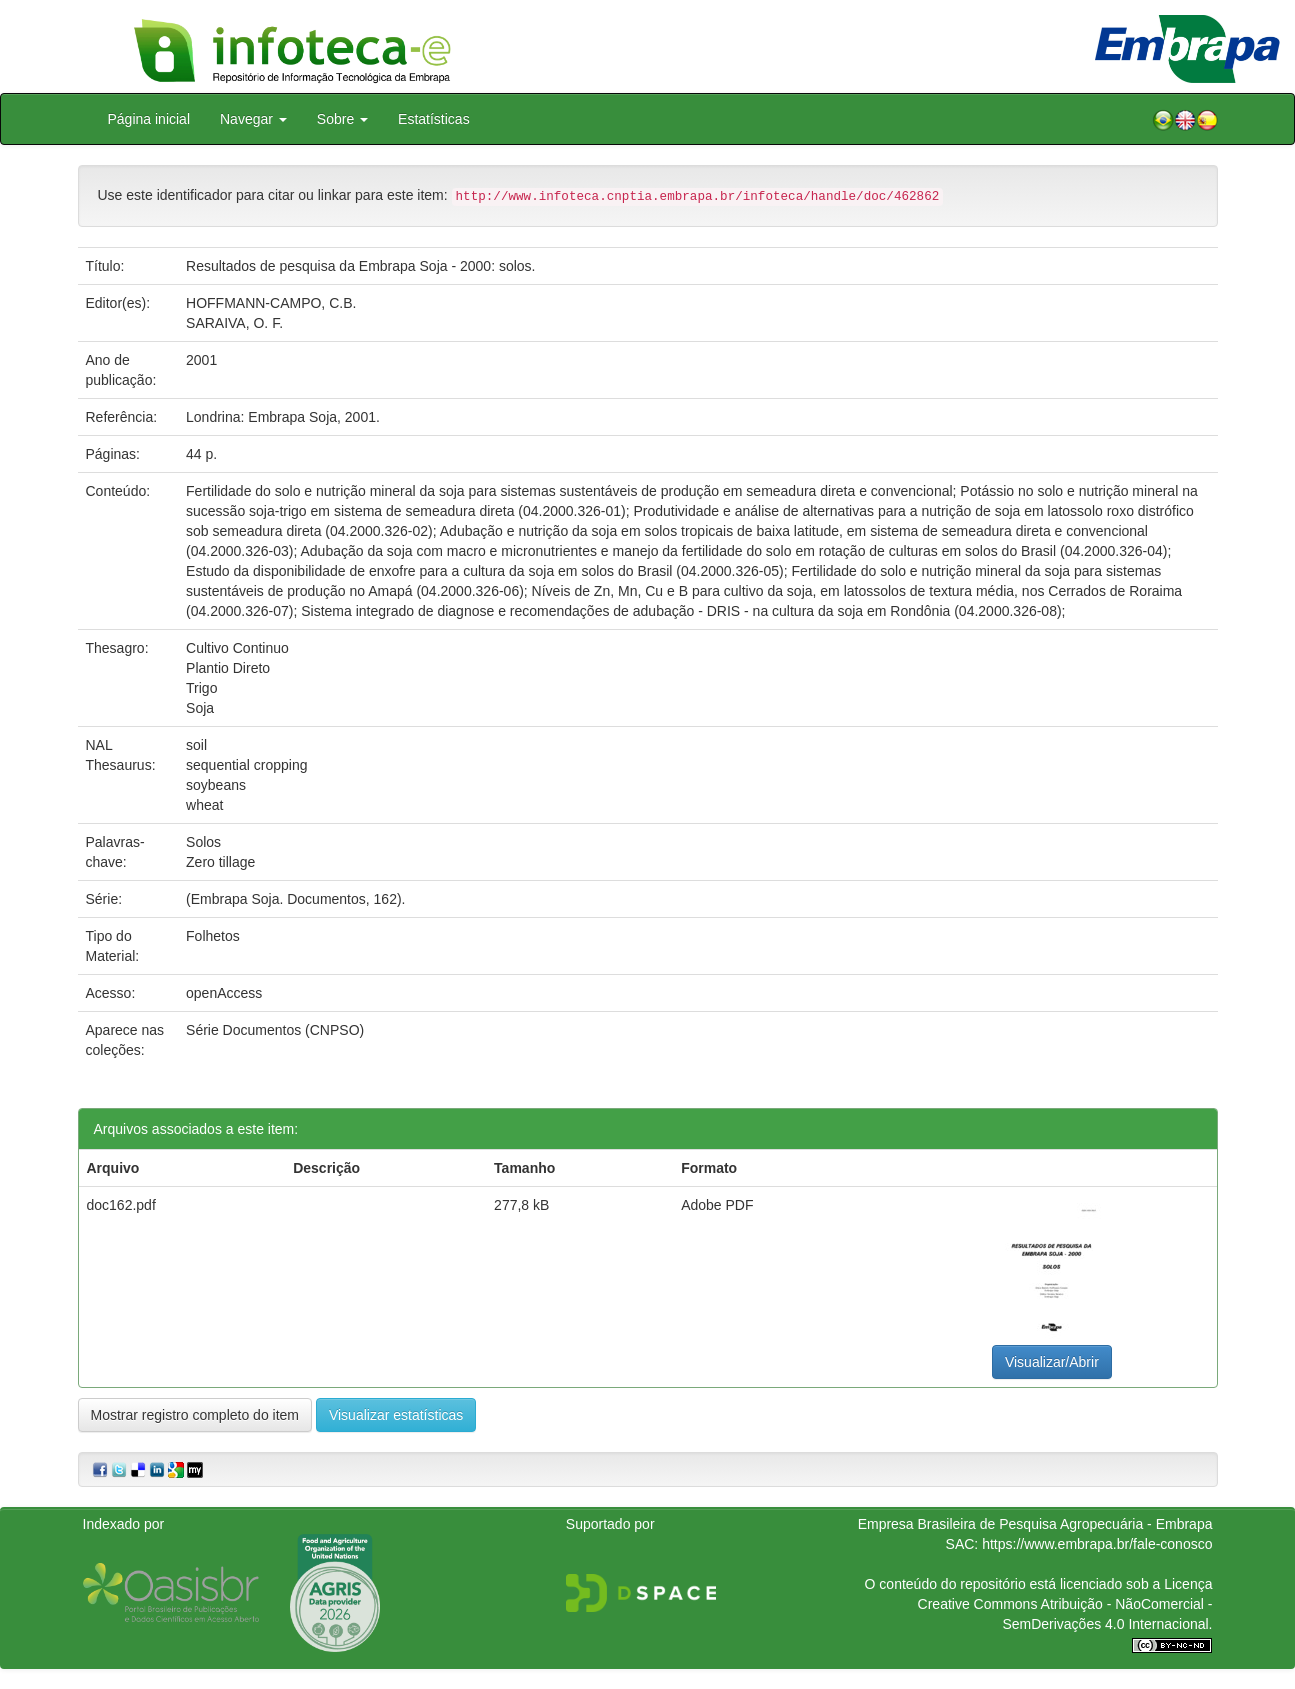  Describe the element at coordinates (434, 119) in the screenshot. I see `Estatísticas` at that location.